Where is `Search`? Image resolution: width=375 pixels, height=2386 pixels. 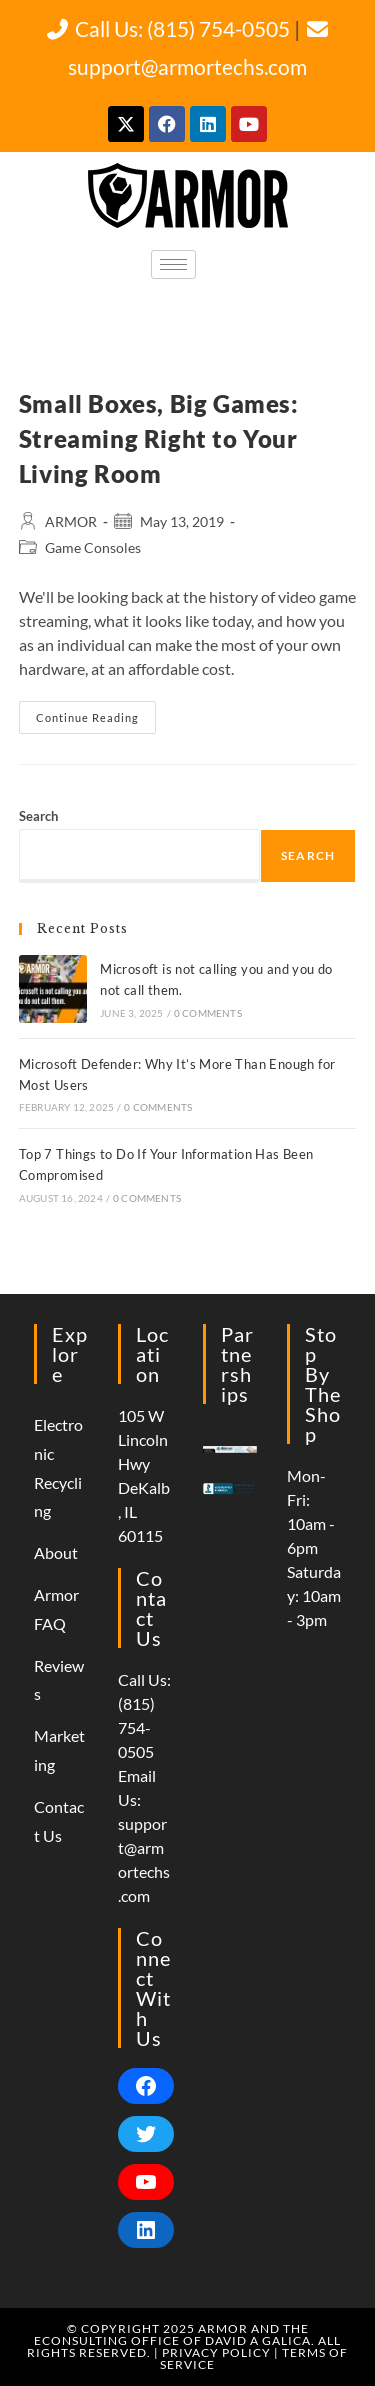
Search is located at coordinates (38, 816).